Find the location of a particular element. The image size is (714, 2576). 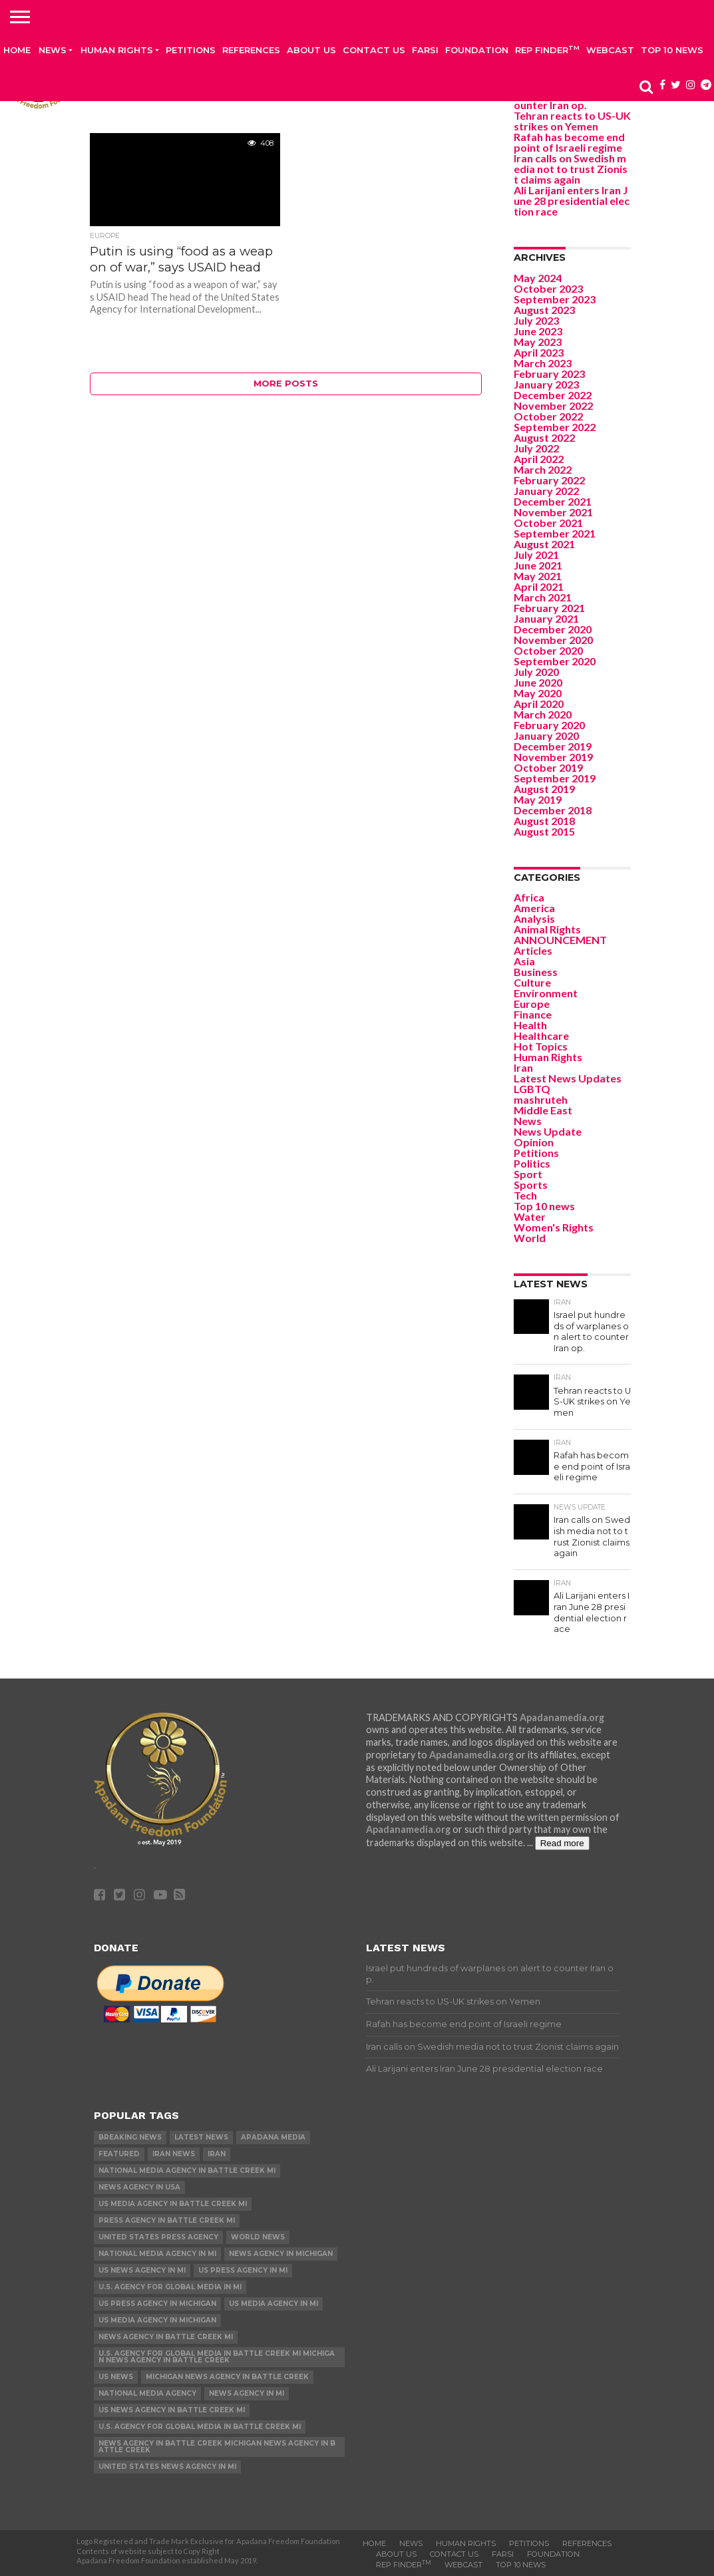

Healthcare is located at coordinates (541, 1035).